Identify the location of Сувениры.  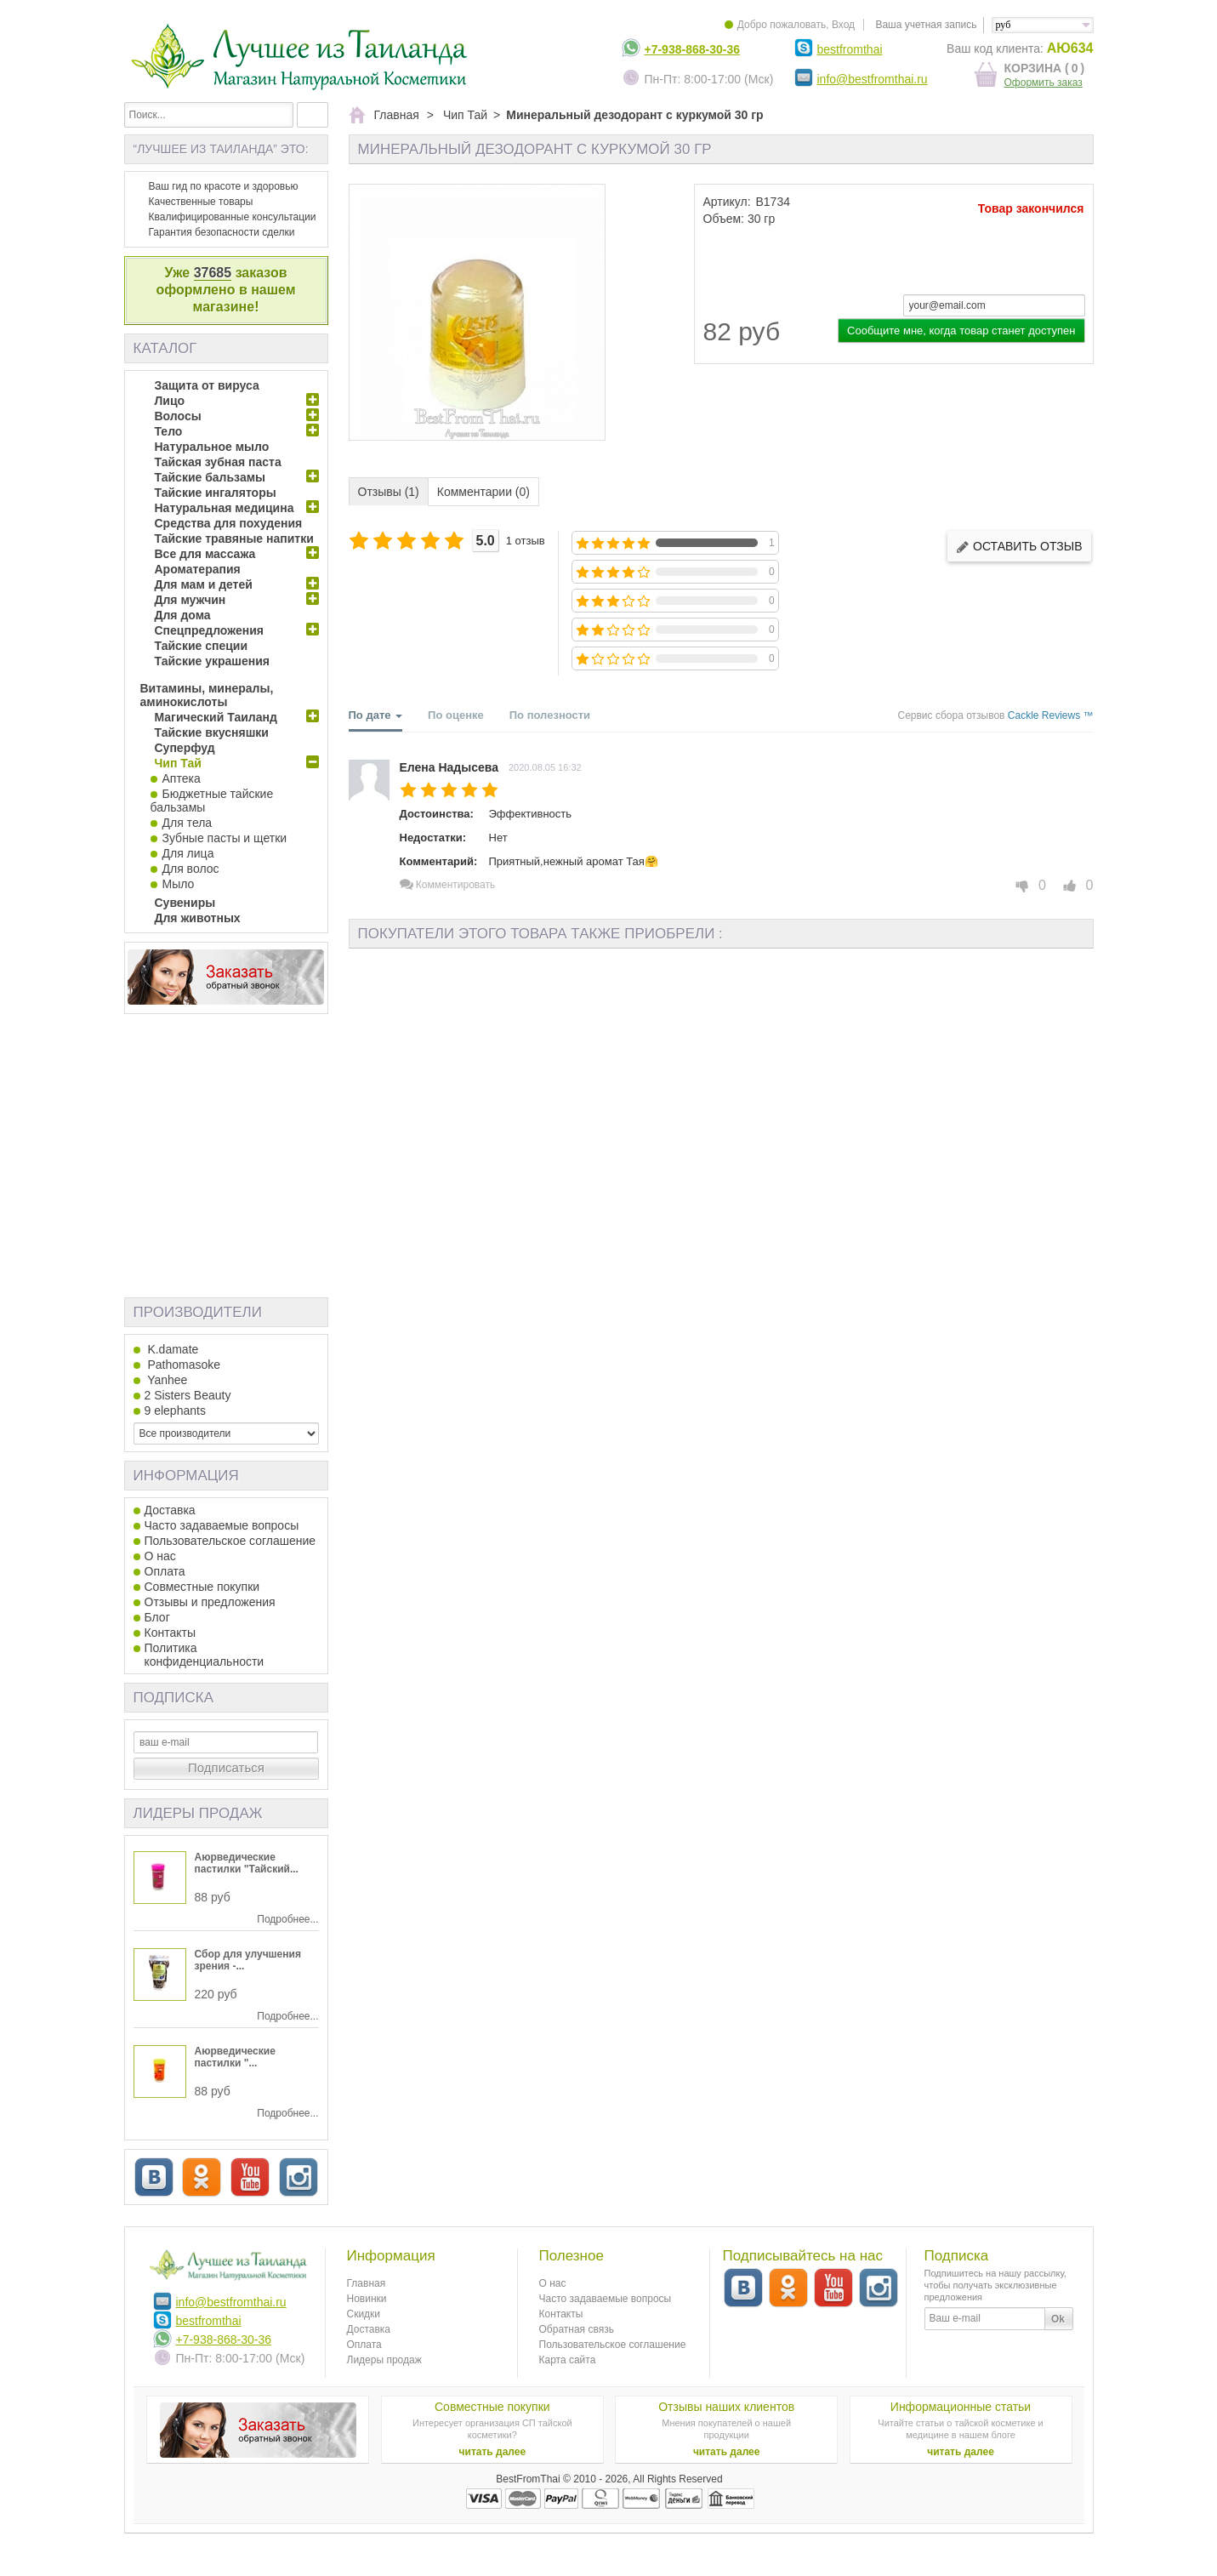
(185, 902).